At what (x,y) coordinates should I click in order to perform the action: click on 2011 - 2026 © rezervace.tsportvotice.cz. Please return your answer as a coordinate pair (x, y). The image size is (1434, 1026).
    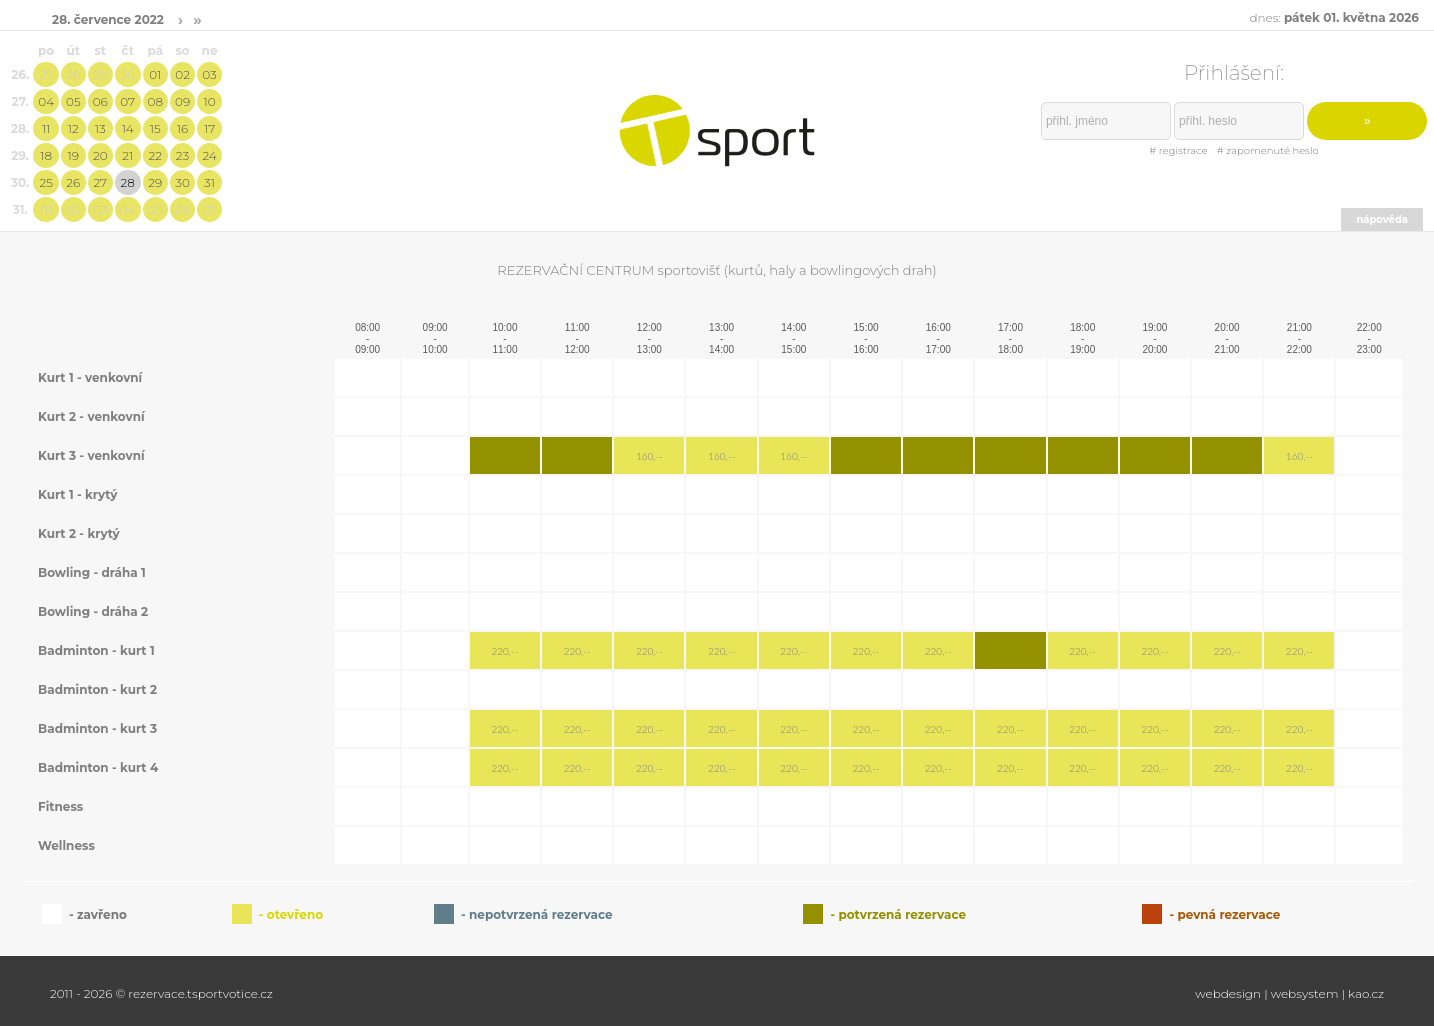
    Looking at the image, I should click on (161, 993).